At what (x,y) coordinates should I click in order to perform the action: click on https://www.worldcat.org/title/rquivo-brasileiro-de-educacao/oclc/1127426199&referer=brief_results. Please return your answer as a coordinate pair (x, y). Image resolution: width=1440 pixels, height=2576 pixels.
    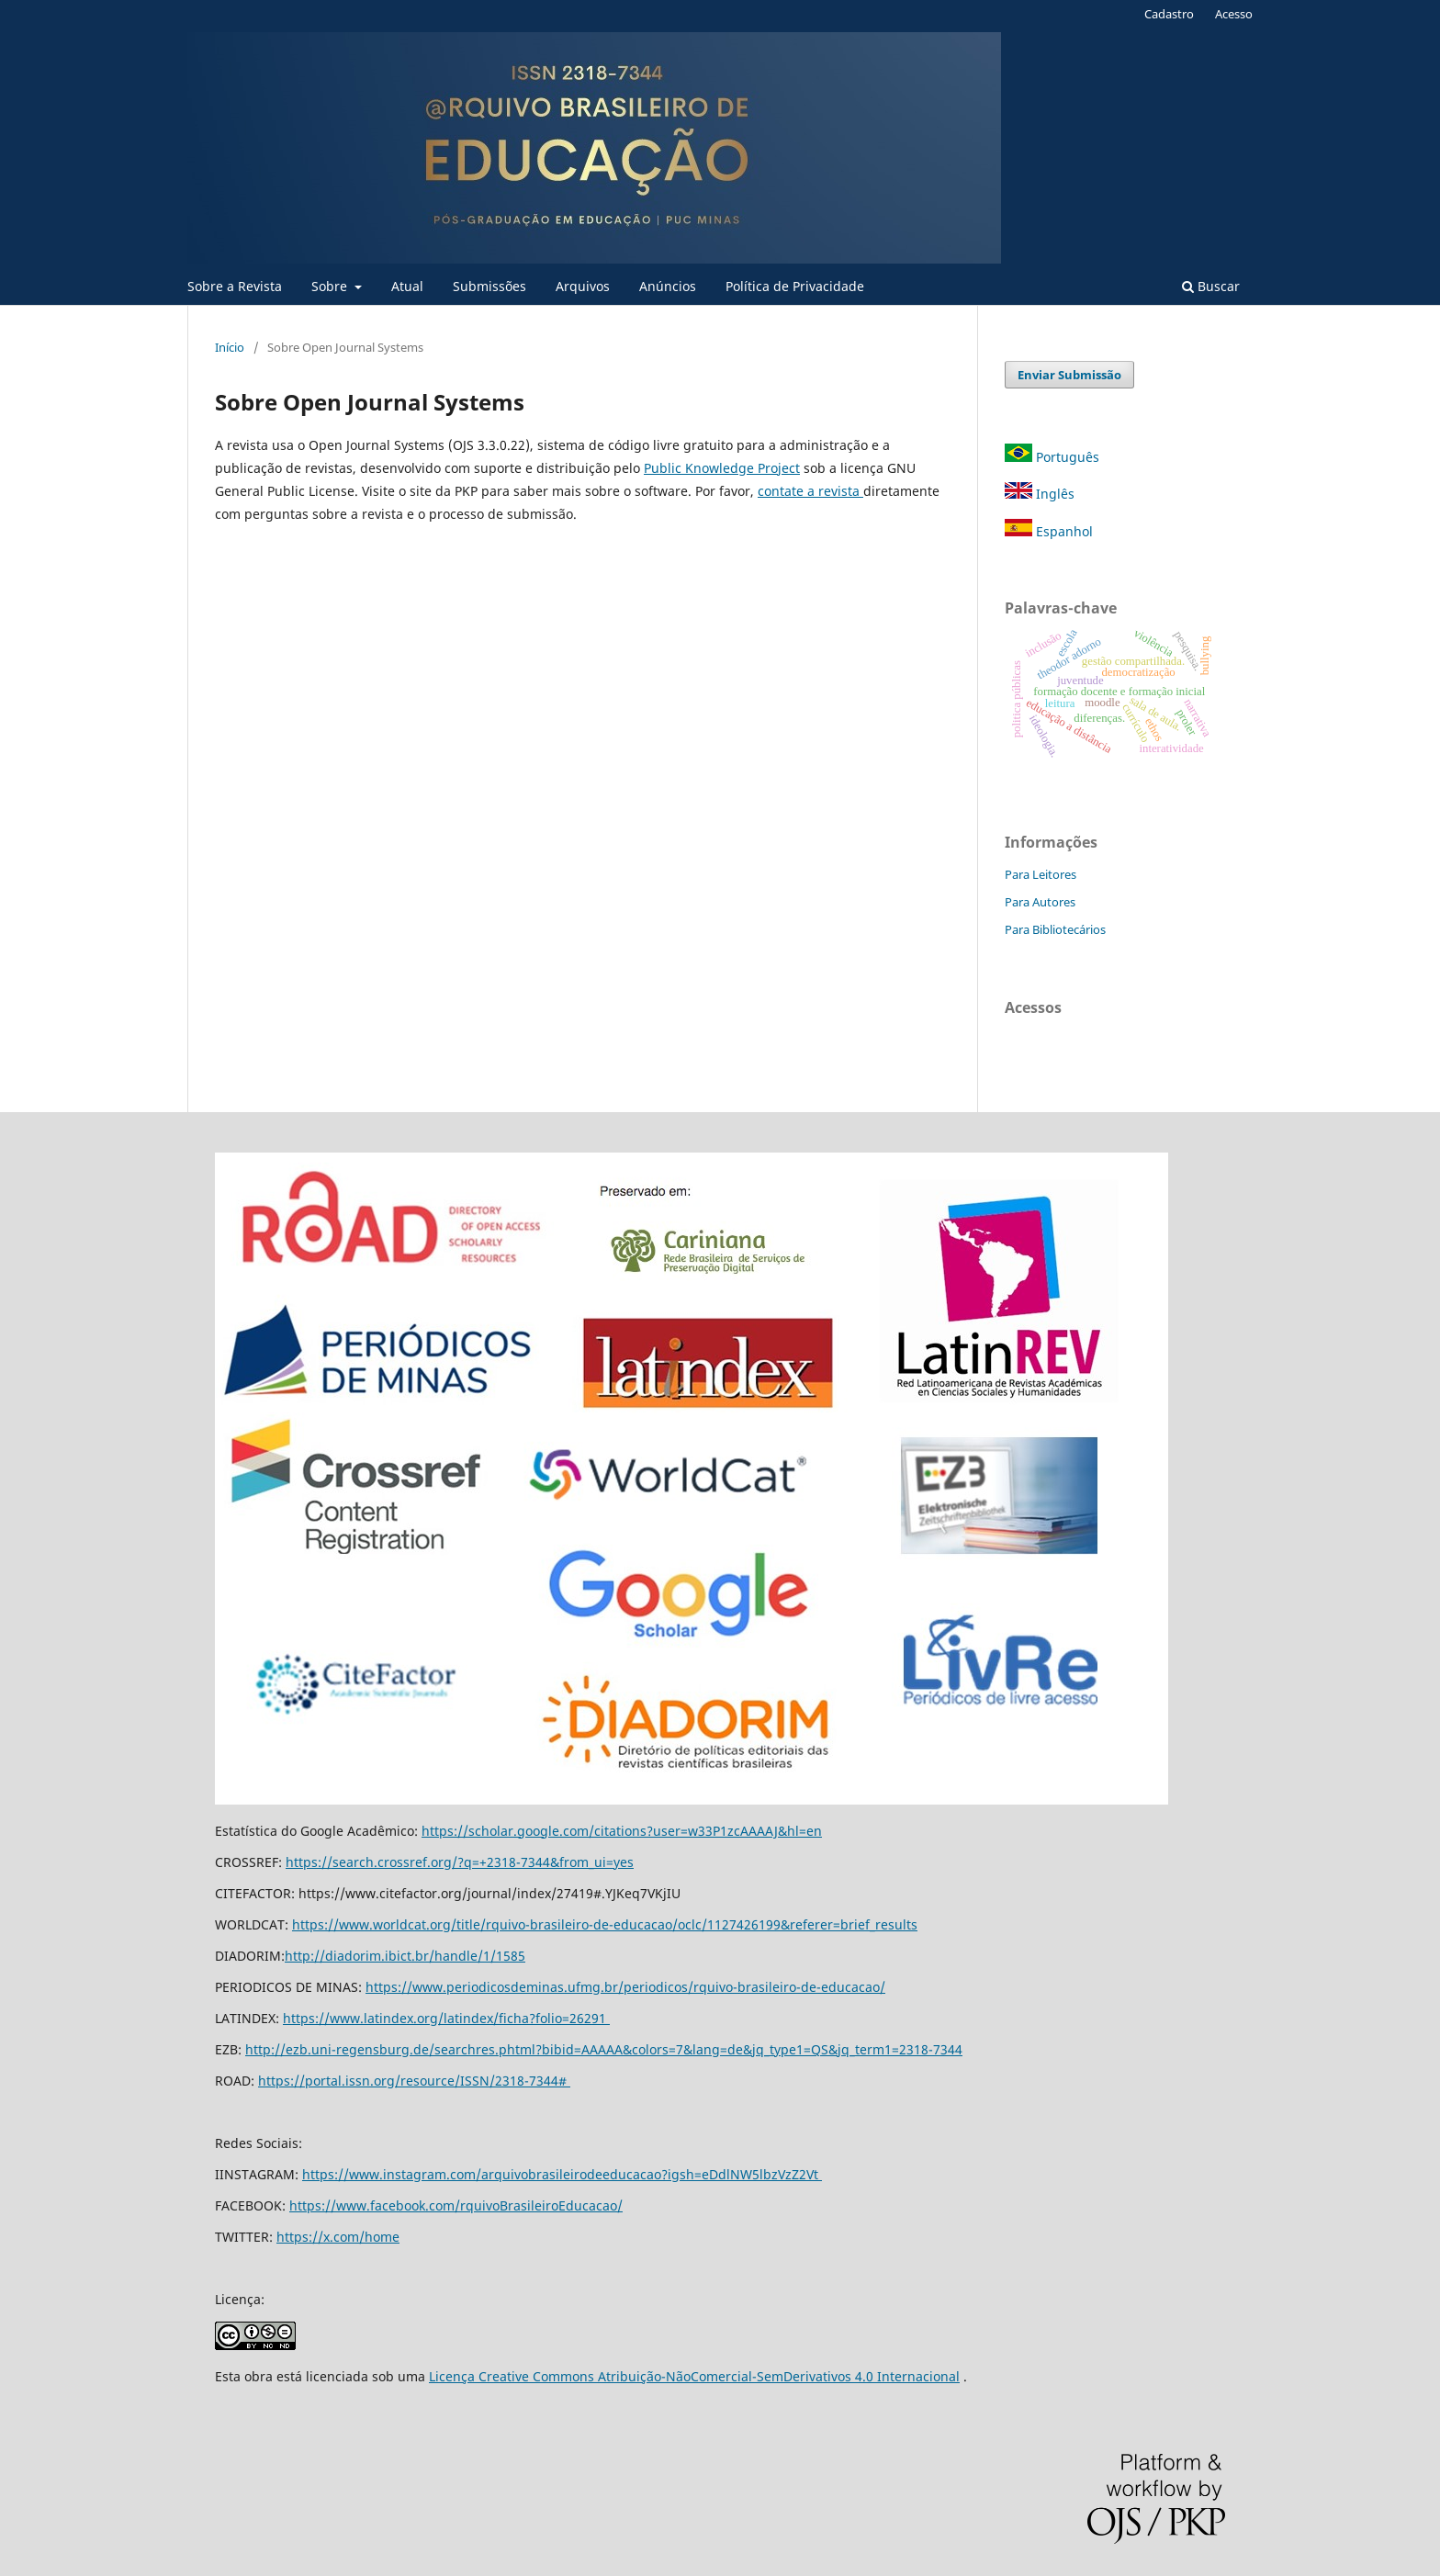
    Looking at the image, I should click on (604, 1924).